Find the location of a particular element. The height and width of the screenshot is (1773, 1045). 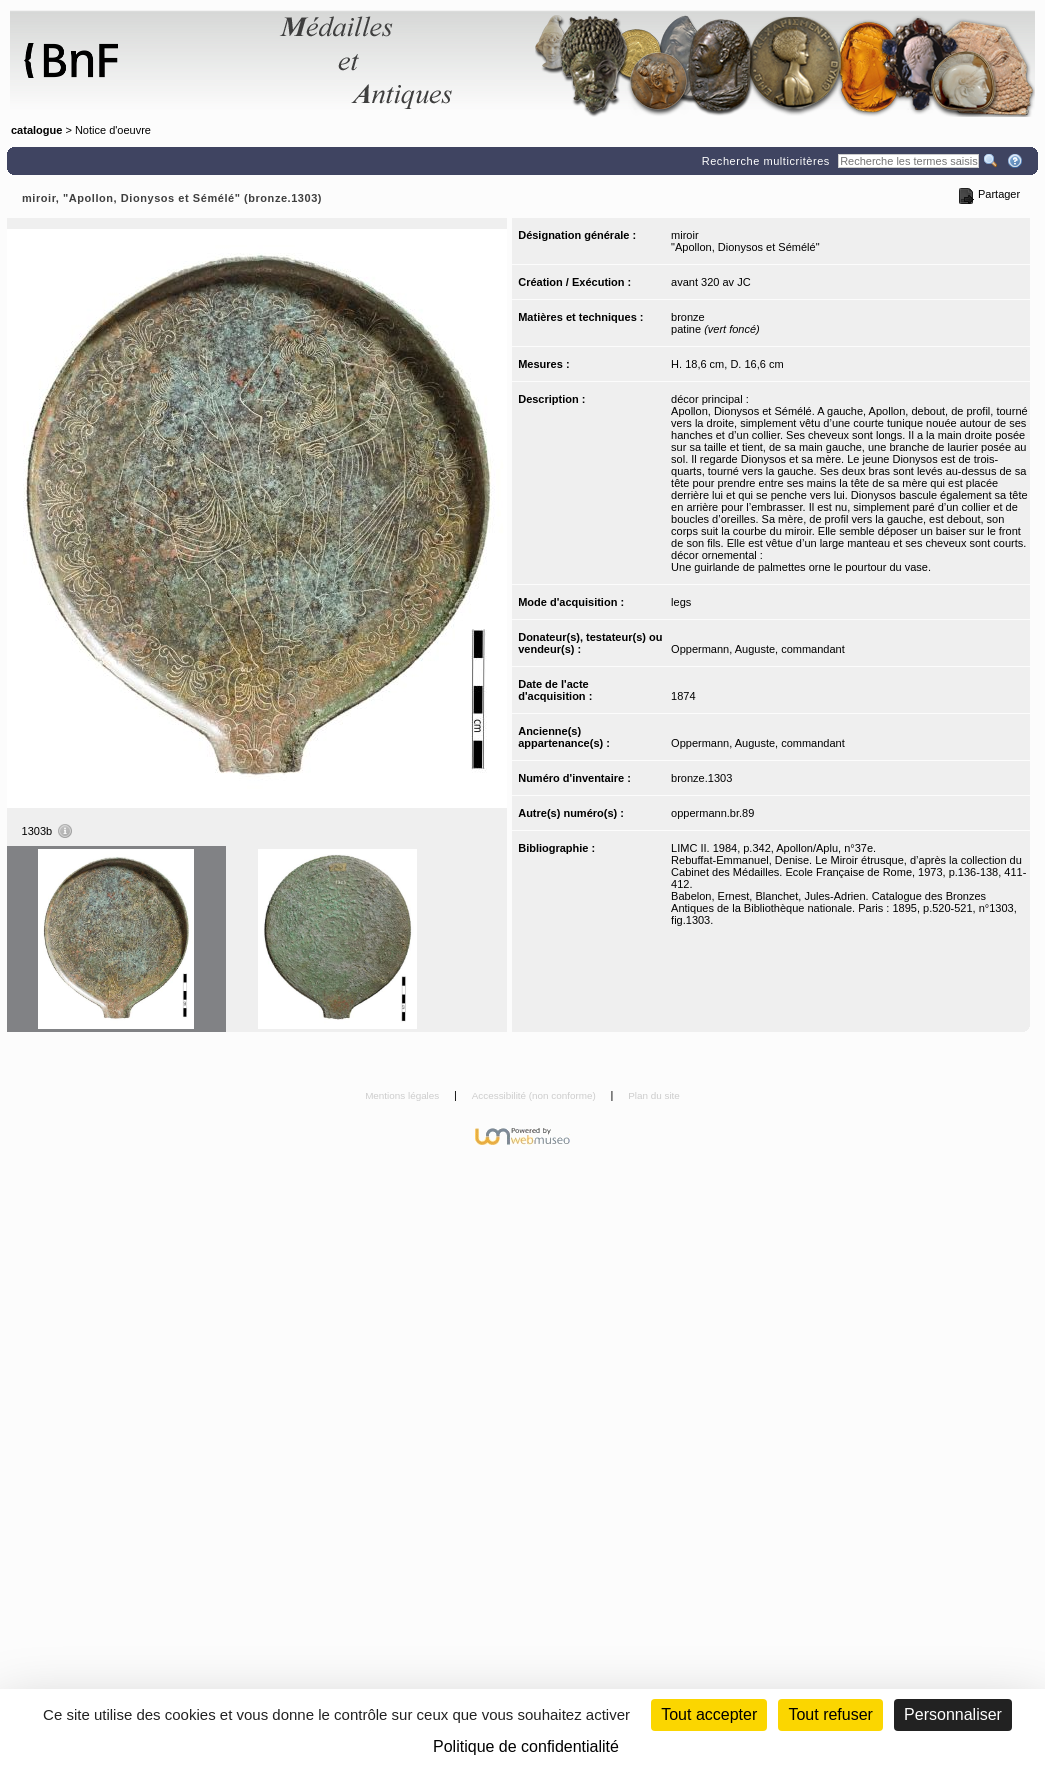

Accessibilité (non conforme) is located at coordinates (535, 1095).